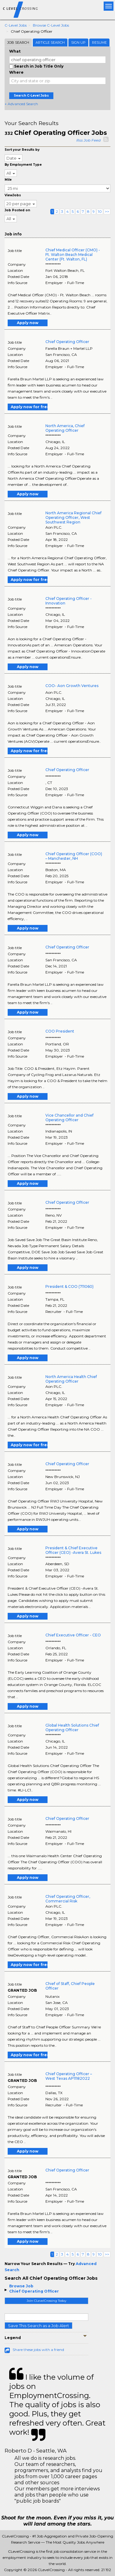 Image resolution: width=115 pixels, height=2576 pixels. I want to click on Chief Operating Officer (COO) – Manchester, NH, so click(73, 856).